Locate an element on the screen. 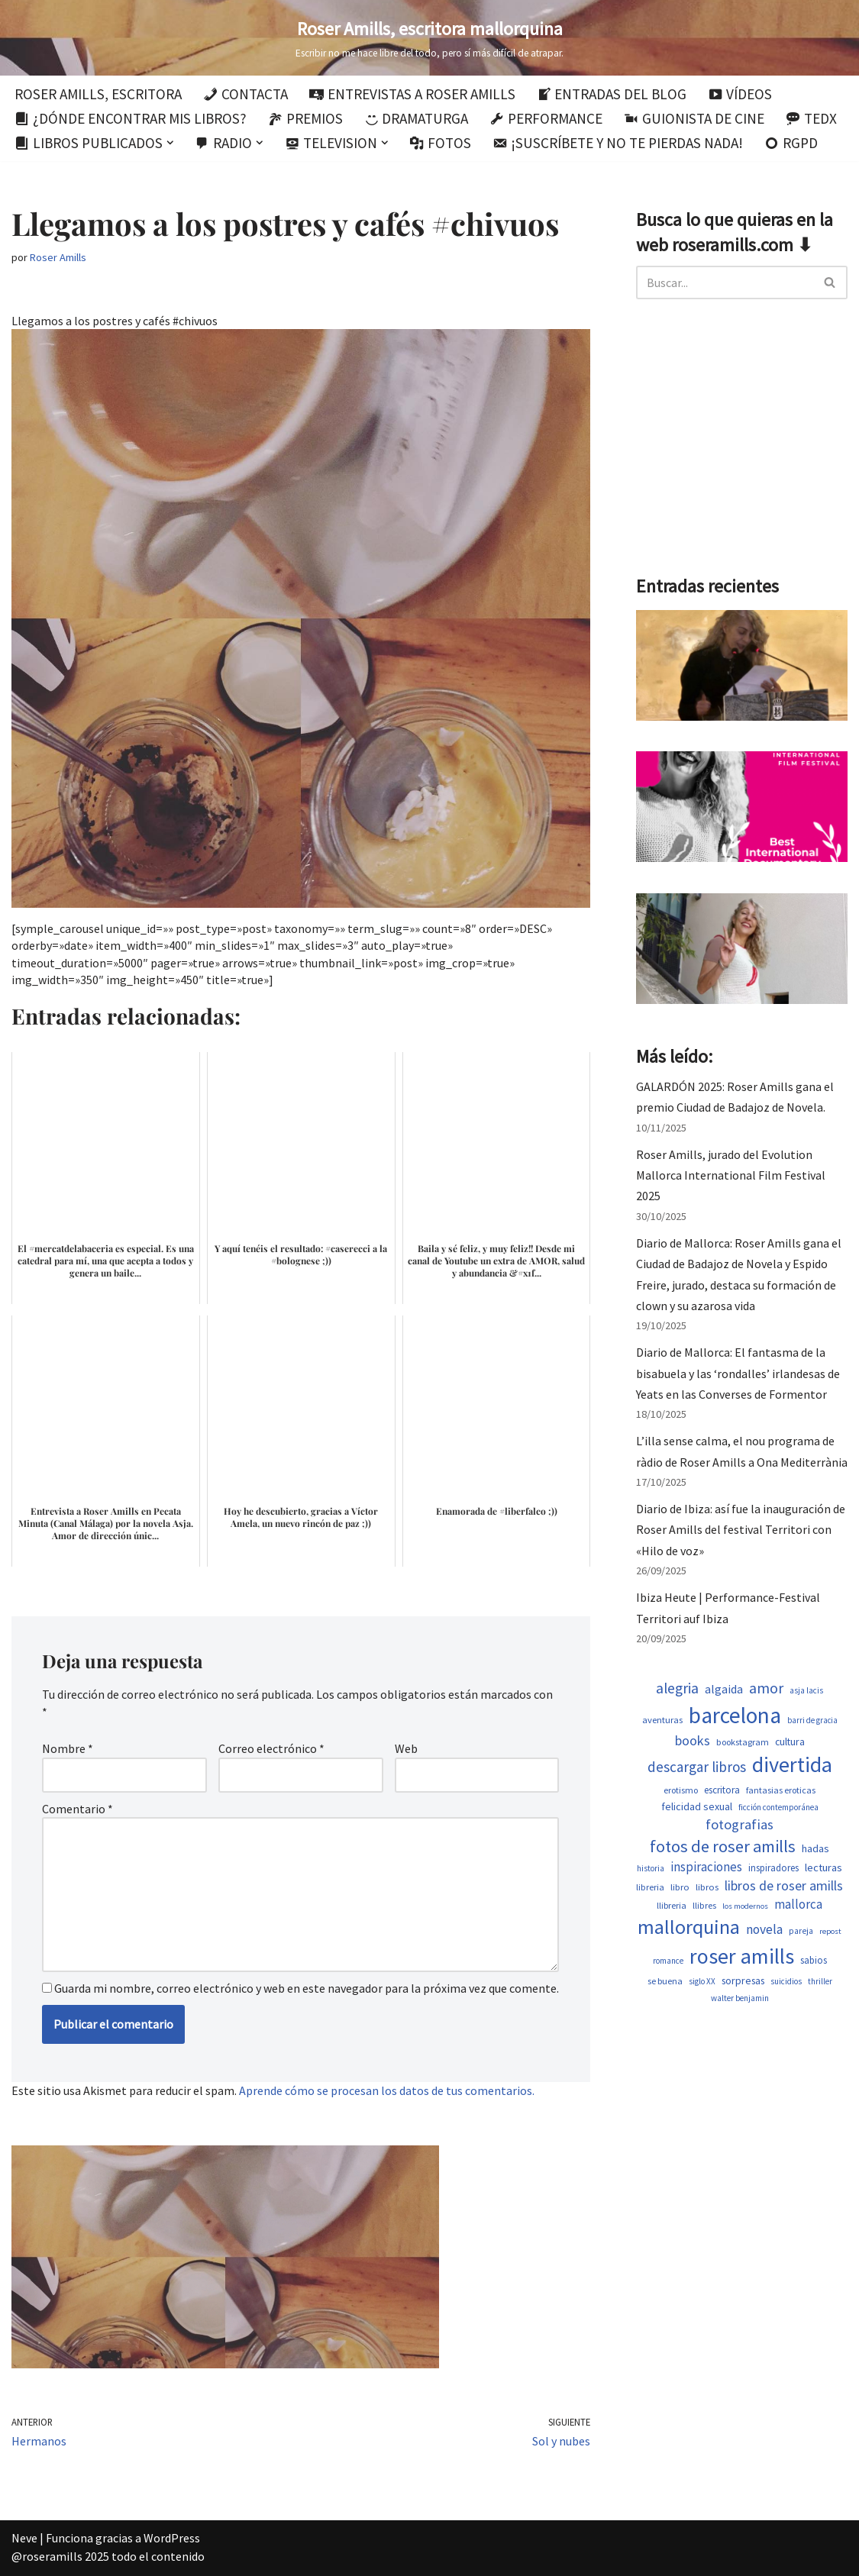 The image size is (859, 2576). se buena [se buena (520 elementos)] is located at coordinates (665, 1981).